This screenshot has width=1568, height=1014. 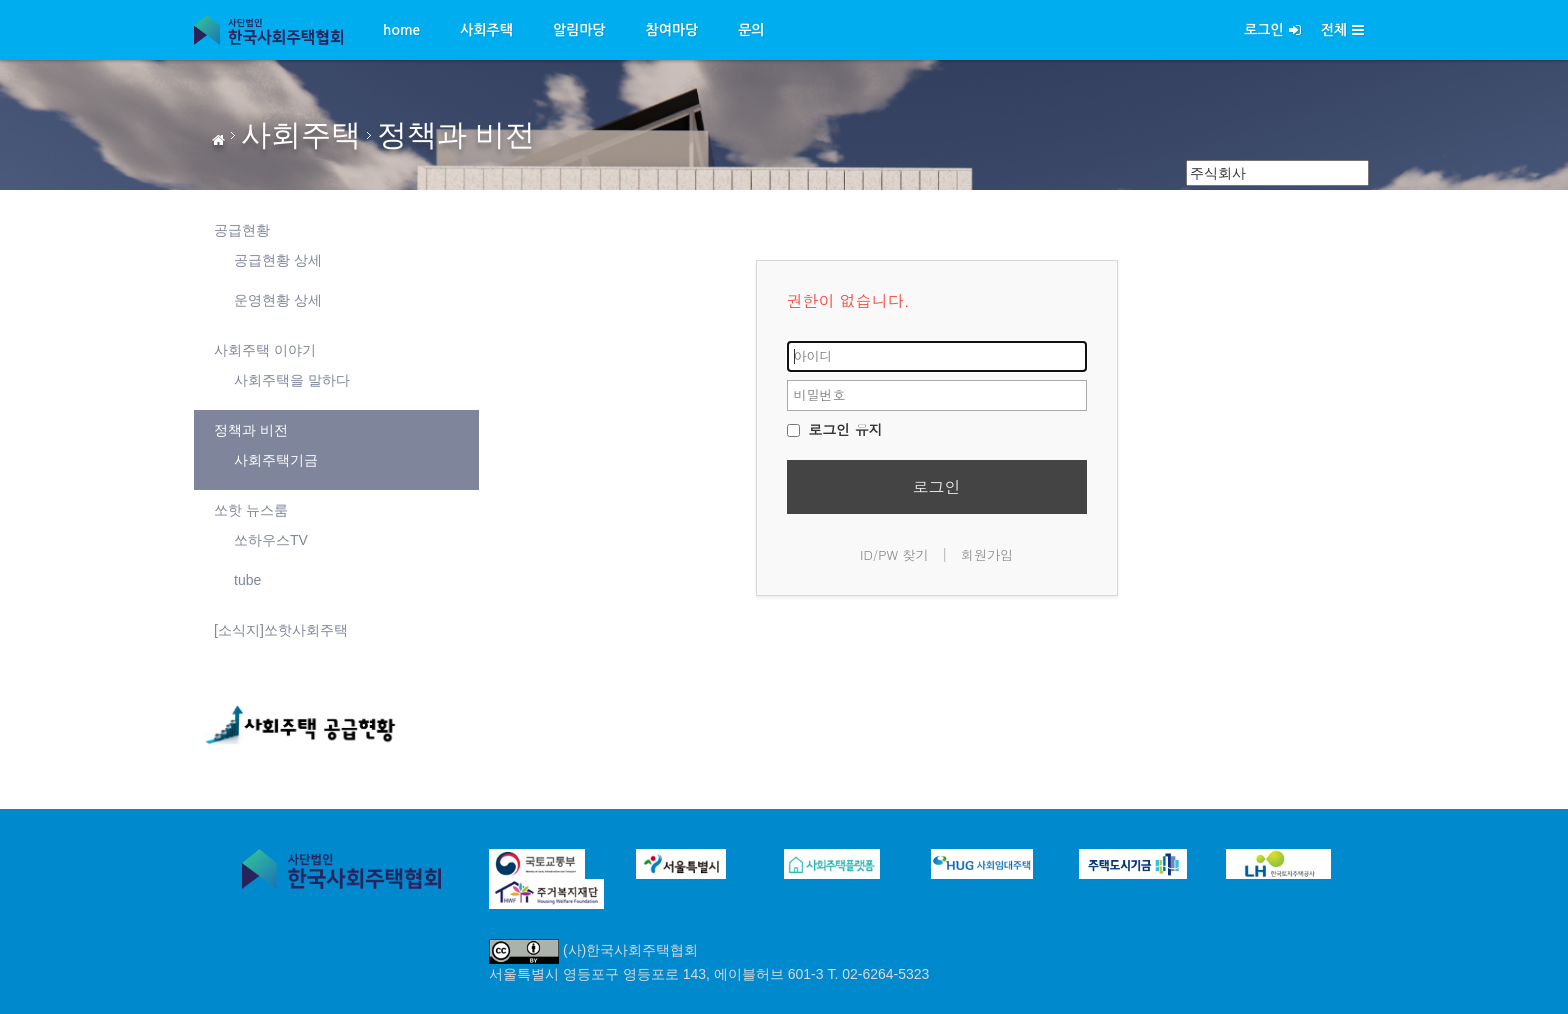 I want to click on home, so click(x=401, y=30).